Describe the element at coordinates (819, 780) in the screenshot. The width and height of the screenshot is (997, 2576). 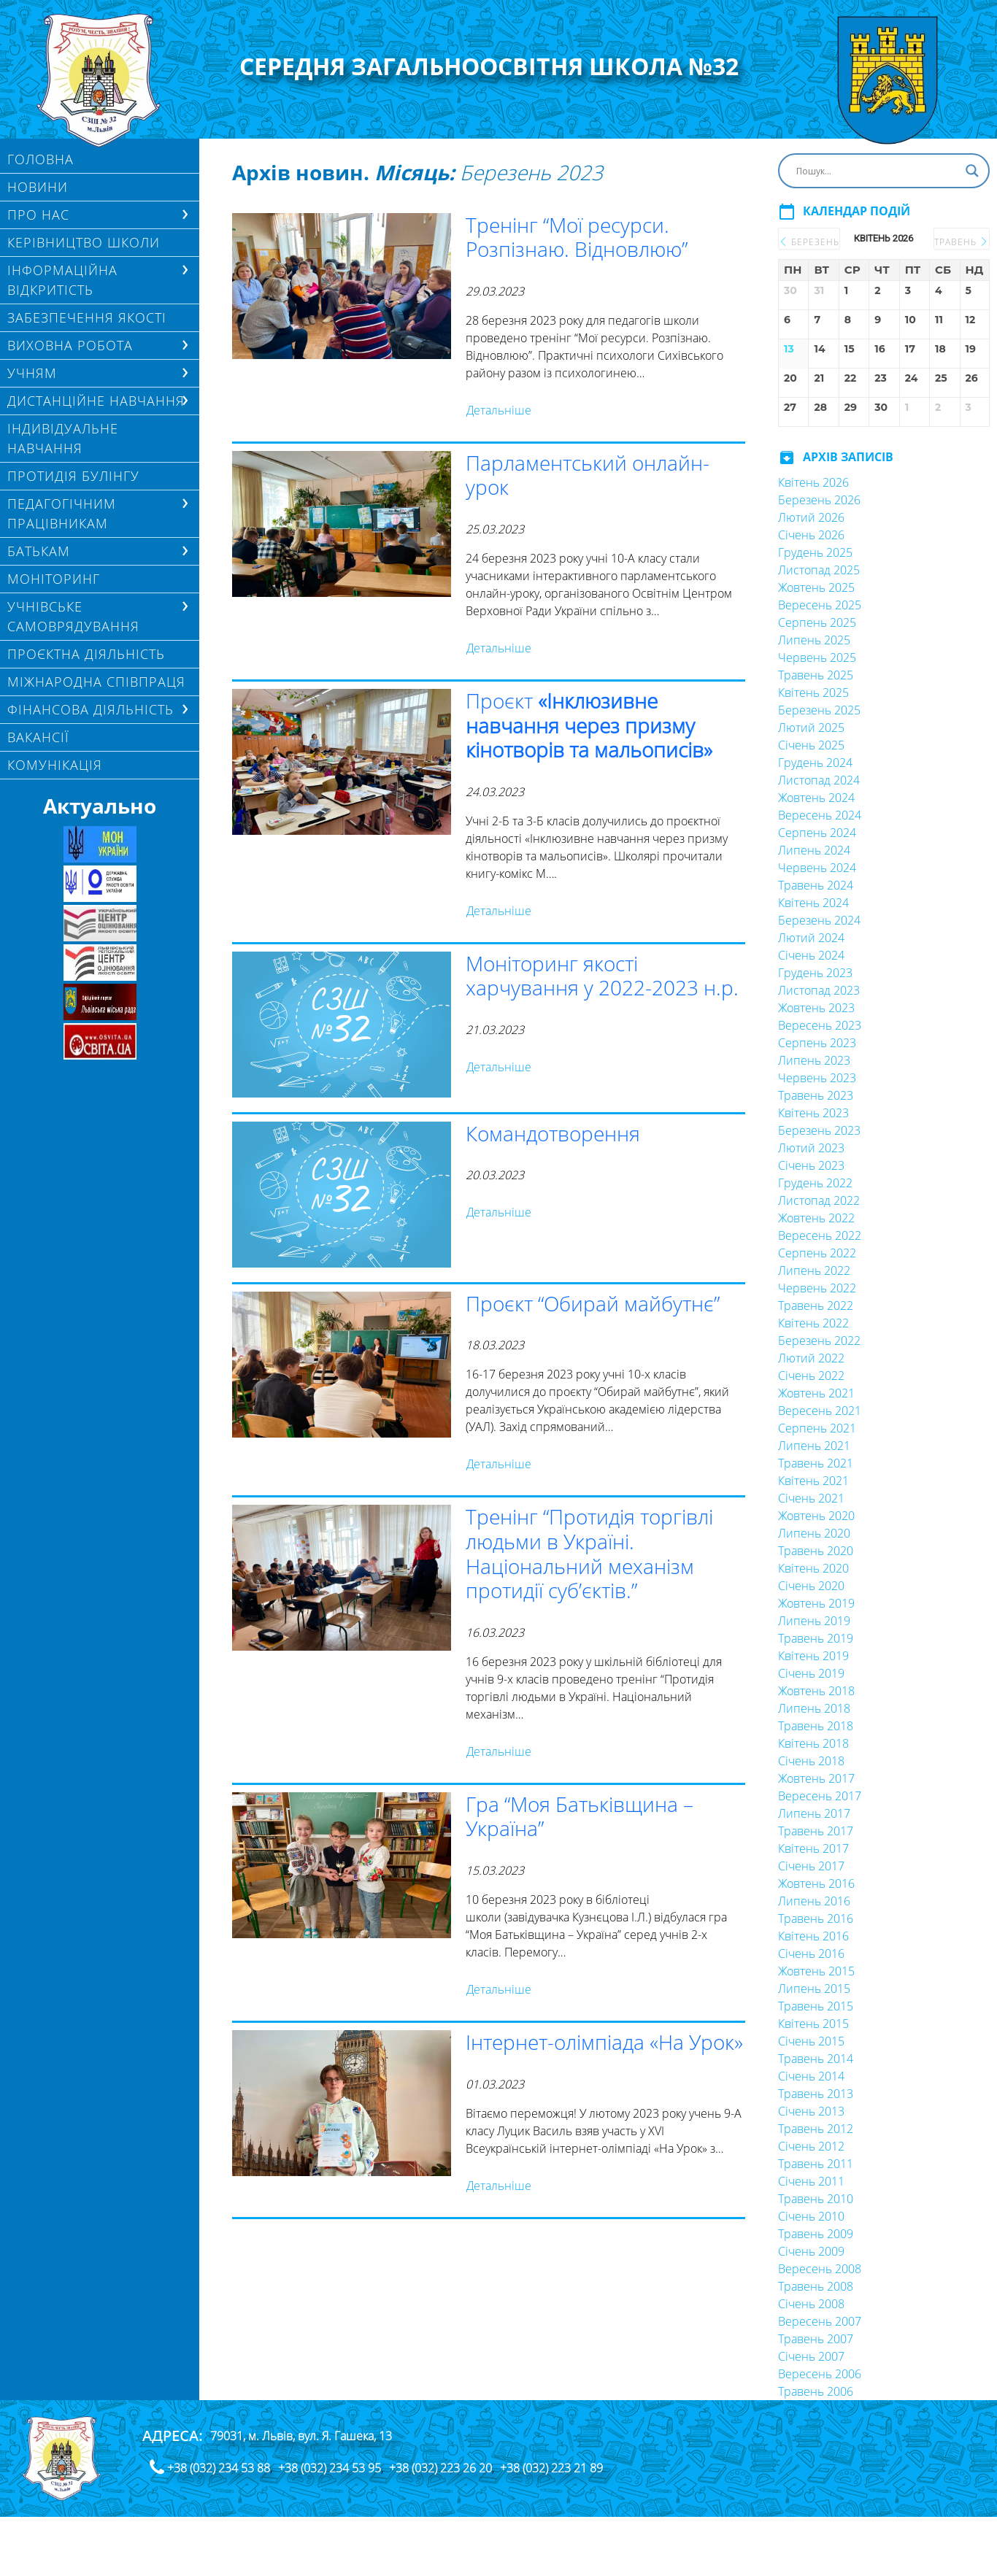
I see `Листопад 2024` at that location.